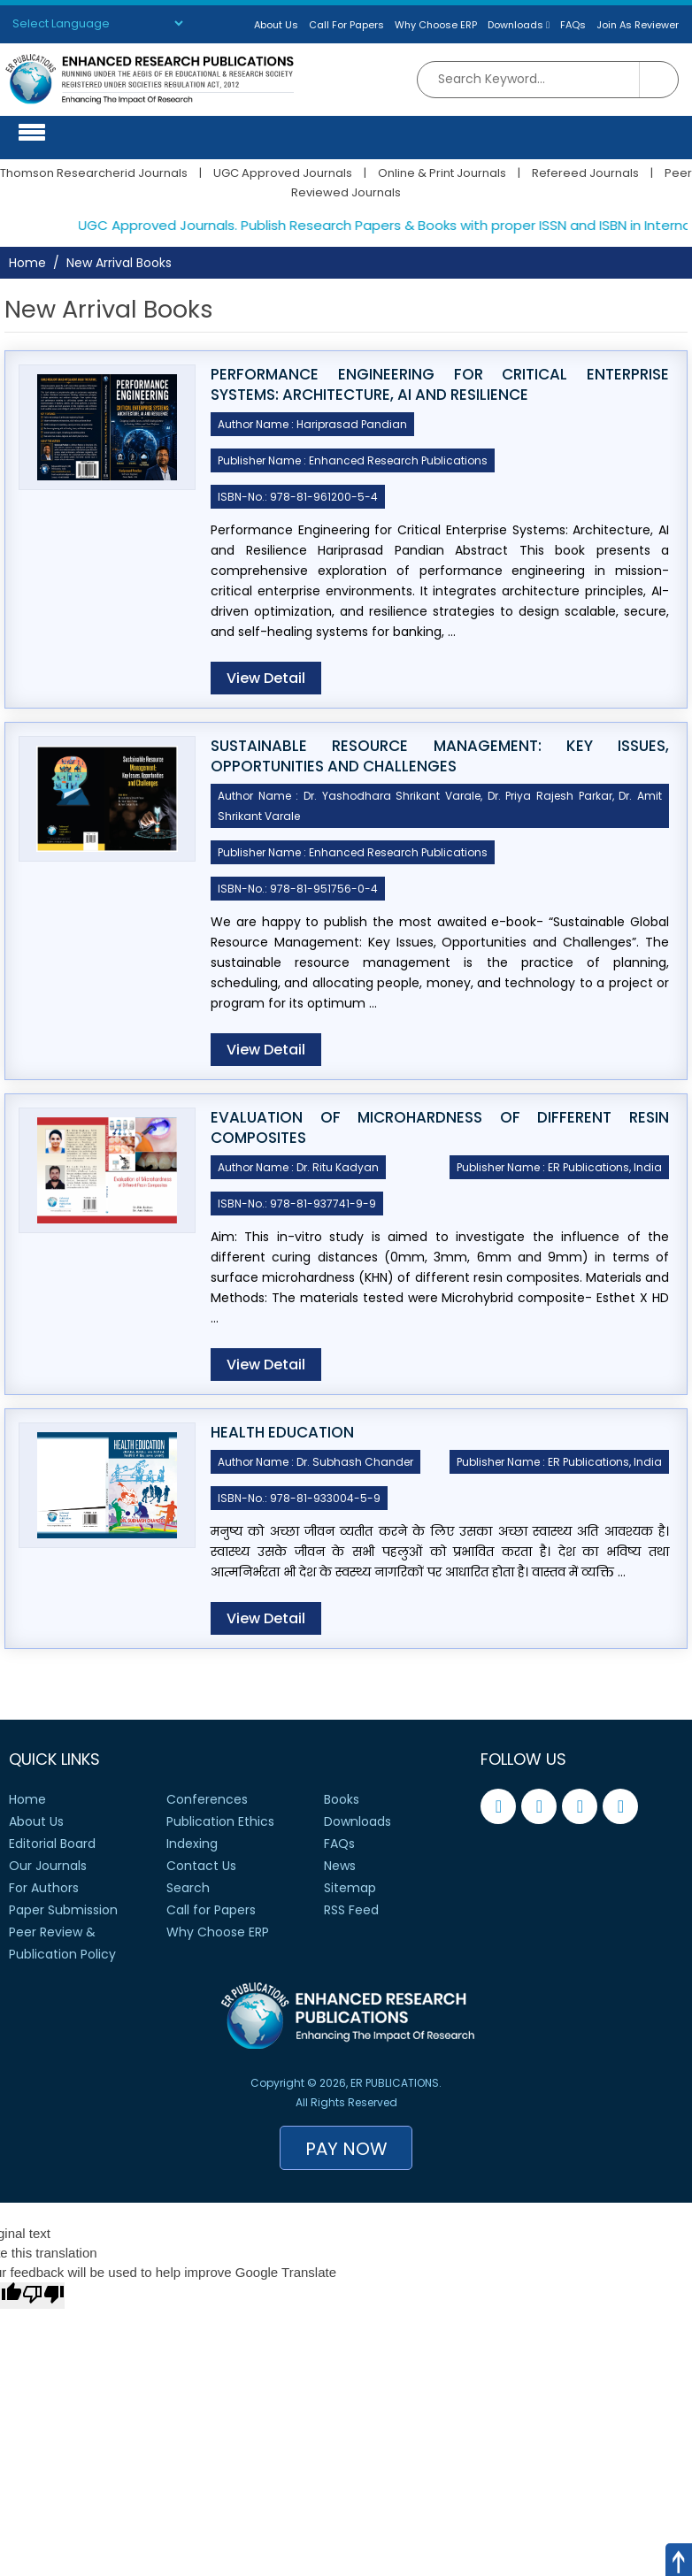  Describe the element at coordinates (48, 1865) in the screenshot. I see `Our Journals` at that location.